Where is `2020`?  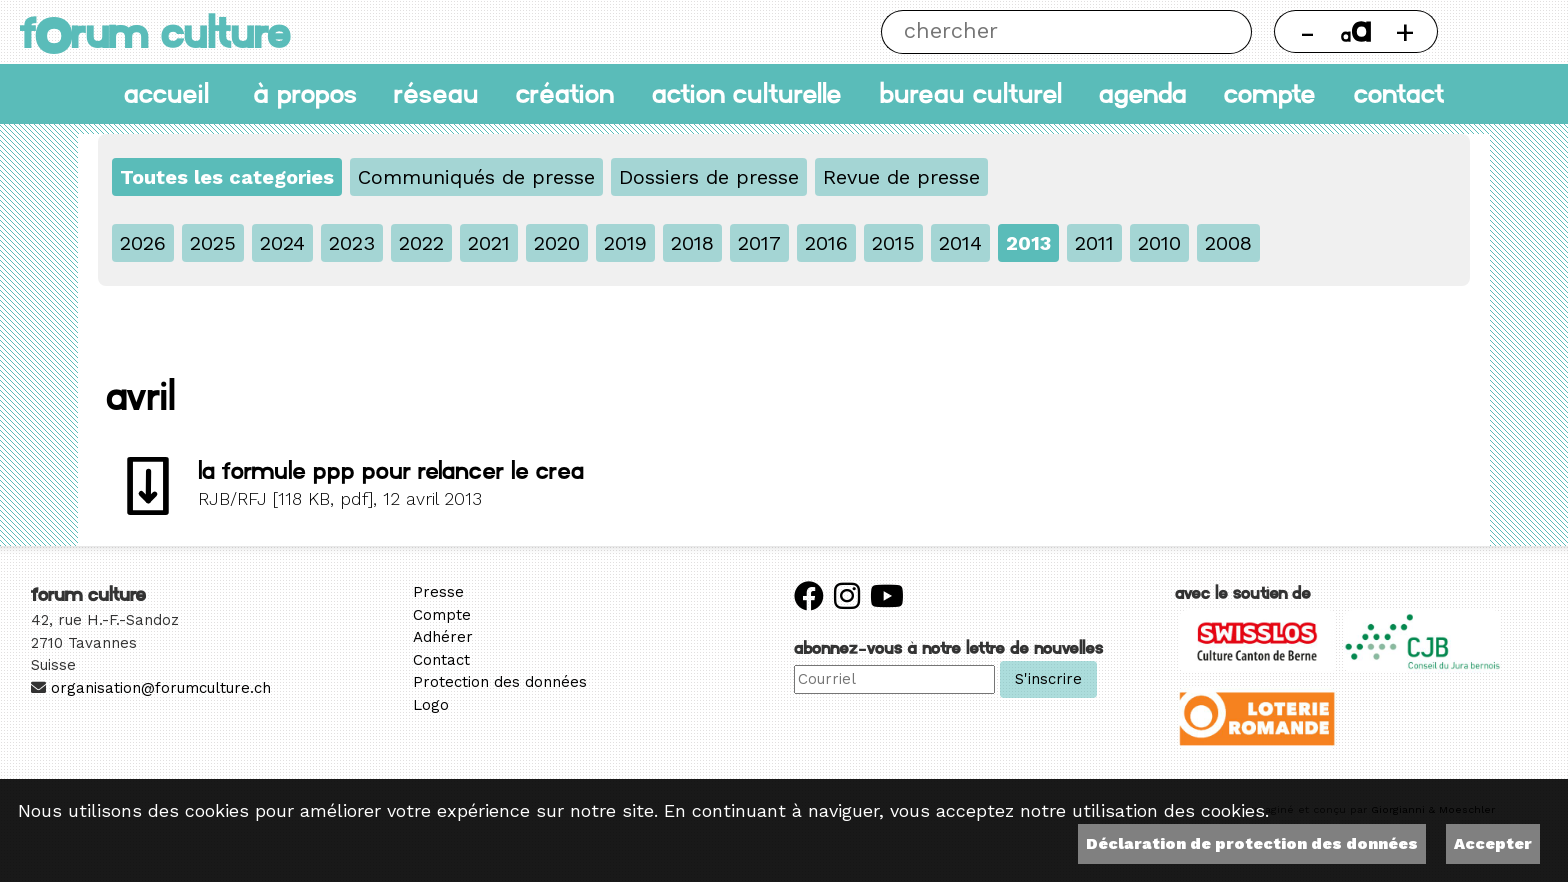
2020 is located at coordinates (557, 243).